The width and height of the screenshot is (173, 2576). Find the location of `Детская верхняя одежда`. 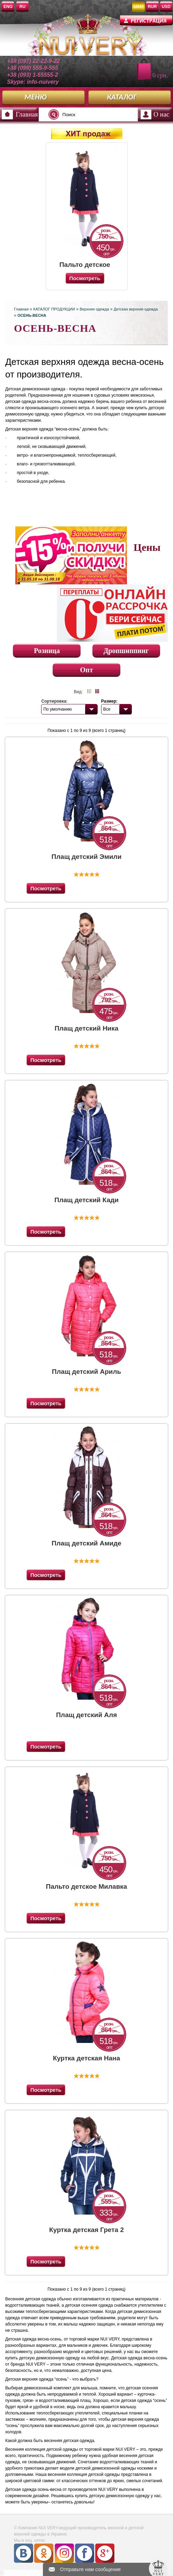

Детская верхняя одежда is located at coordinates (136, 309).